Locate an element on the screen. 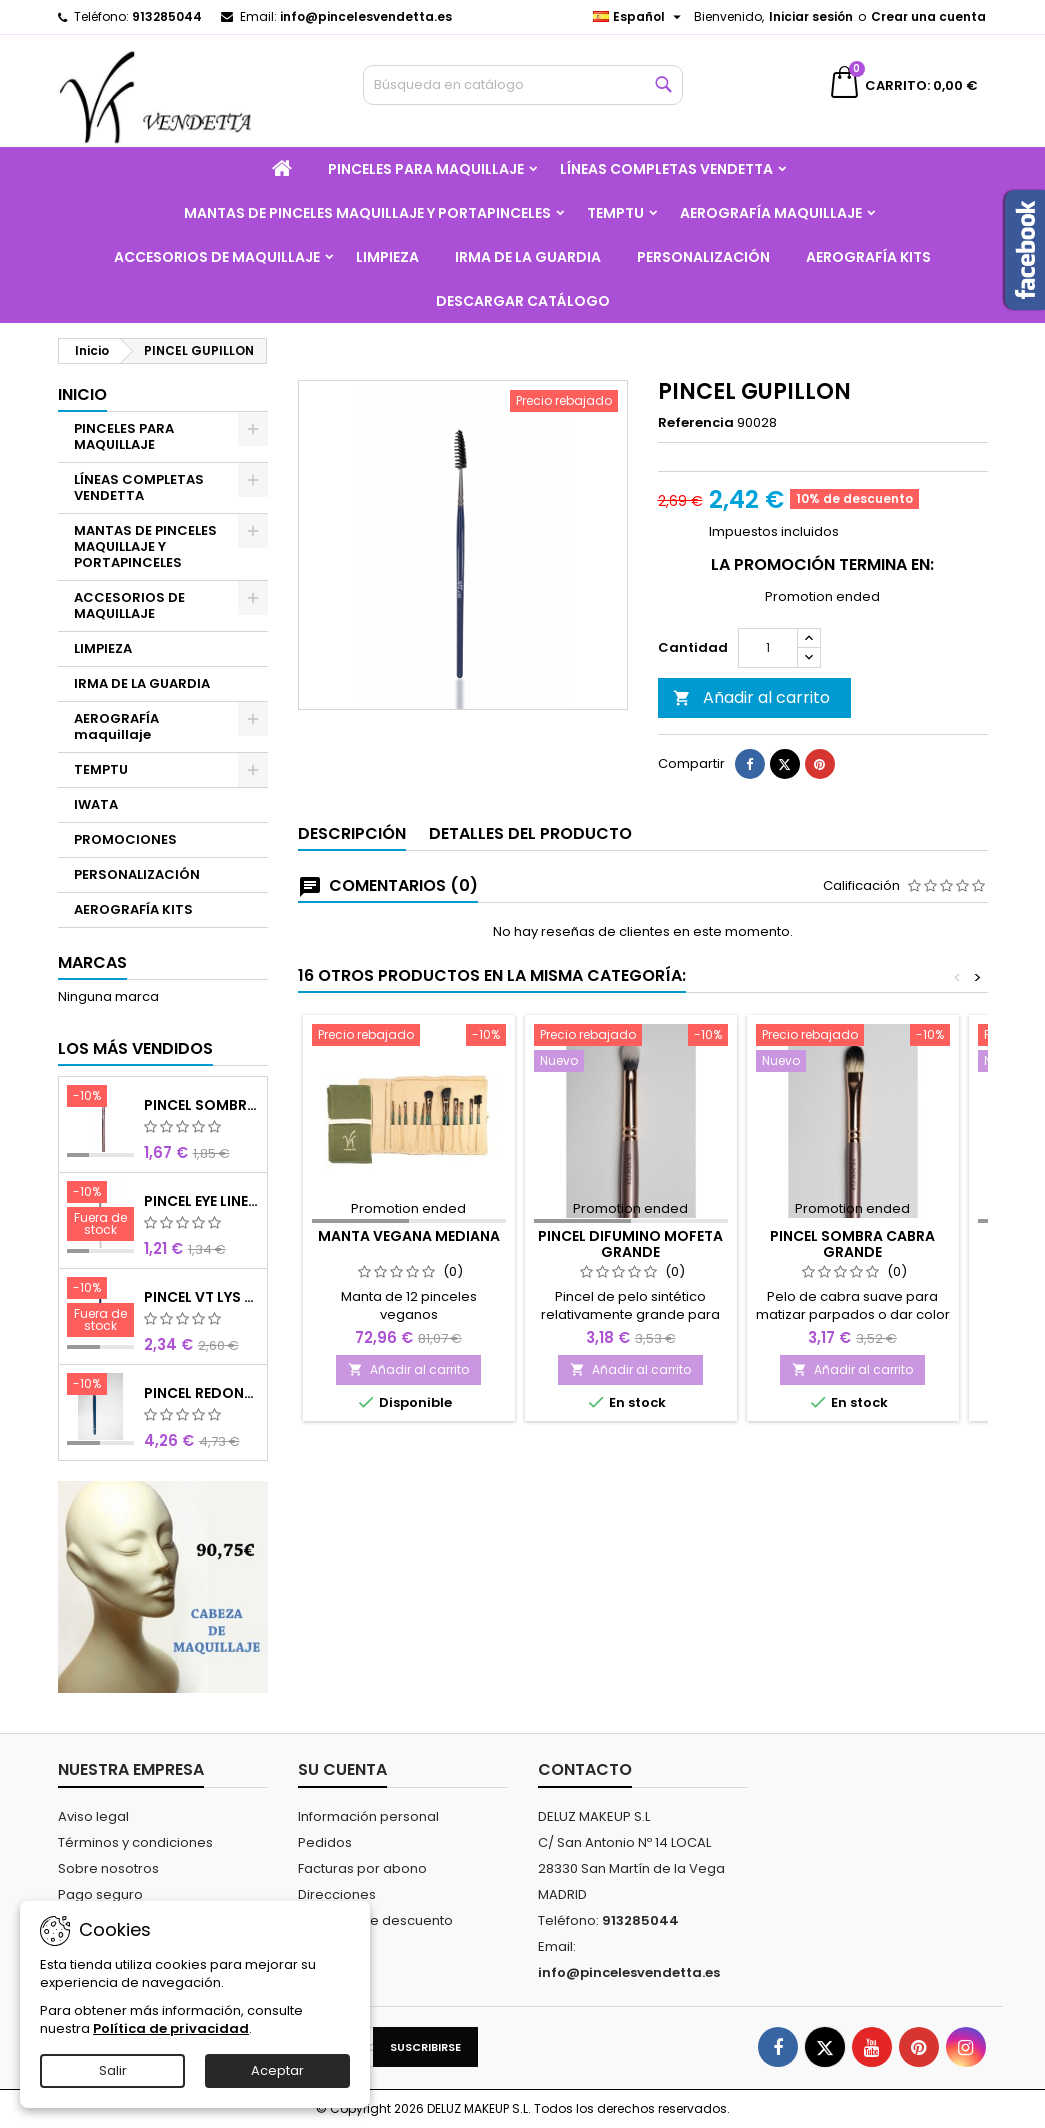  [PINCEL DIFUMINO MOFETA GRANDE] is located at coordinates (631, 1102).